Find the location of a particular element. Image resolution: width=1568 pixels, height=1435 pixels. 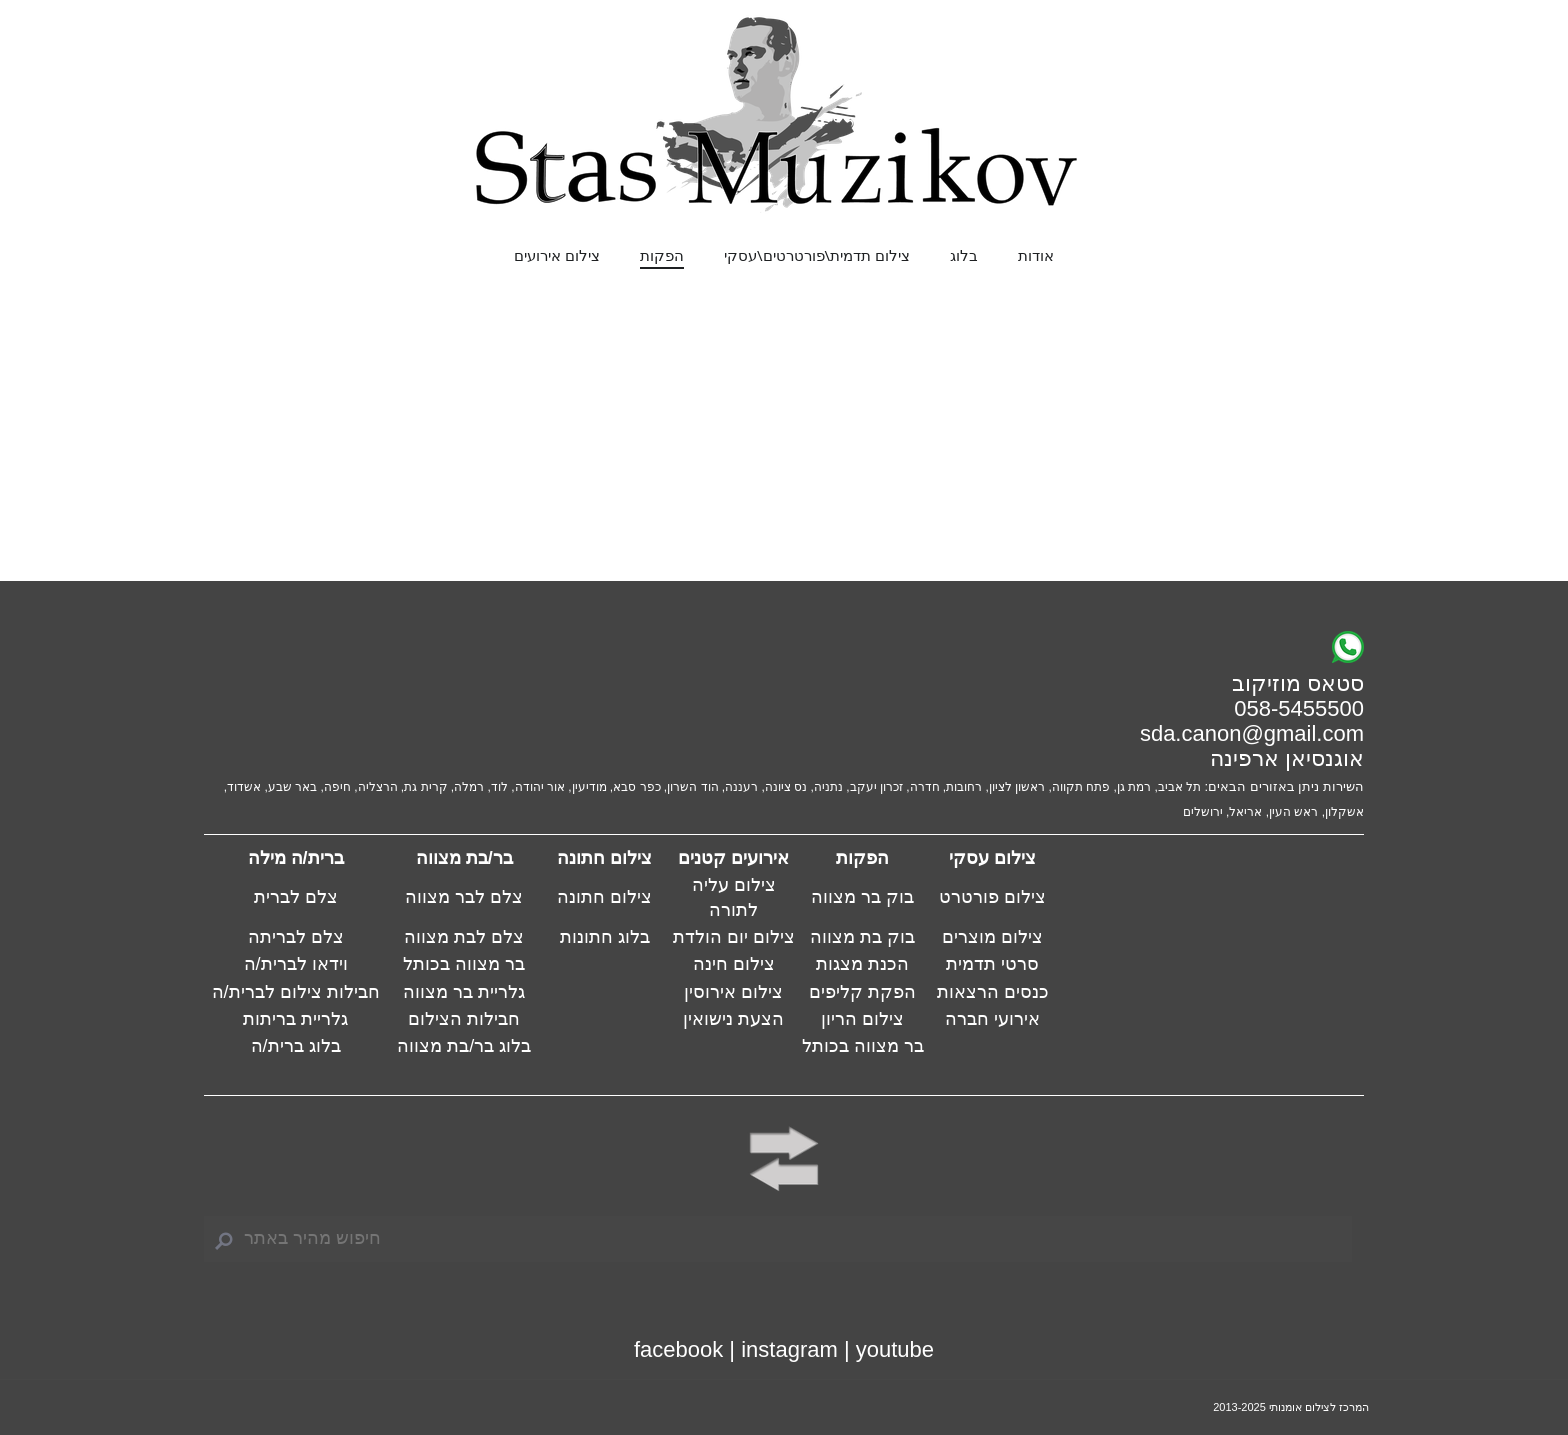

[Search] is located at coordinates (778, 1238).